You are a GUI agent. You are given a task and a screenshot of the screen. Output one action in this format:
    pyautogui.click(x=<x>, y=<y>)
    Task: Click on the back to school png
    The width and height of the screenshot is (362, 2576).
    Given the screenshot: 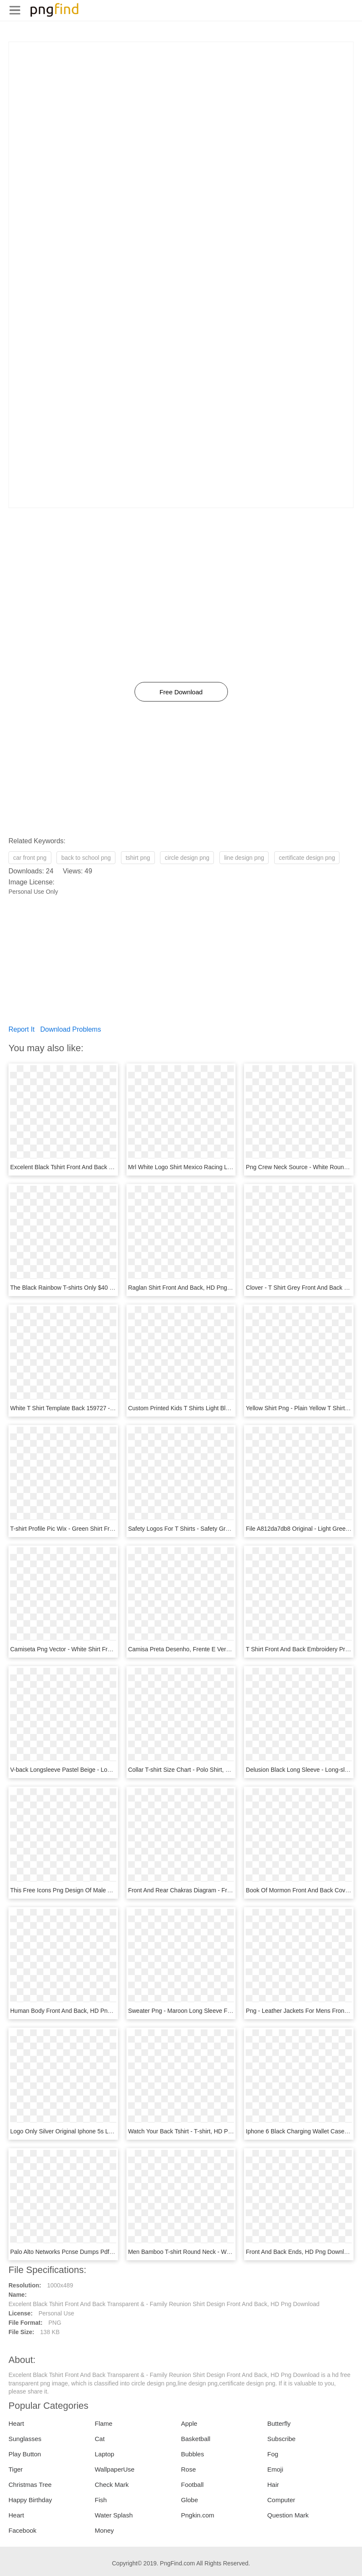 What is the action you would take?
    pyautogui.click(x=86, y=857)
    